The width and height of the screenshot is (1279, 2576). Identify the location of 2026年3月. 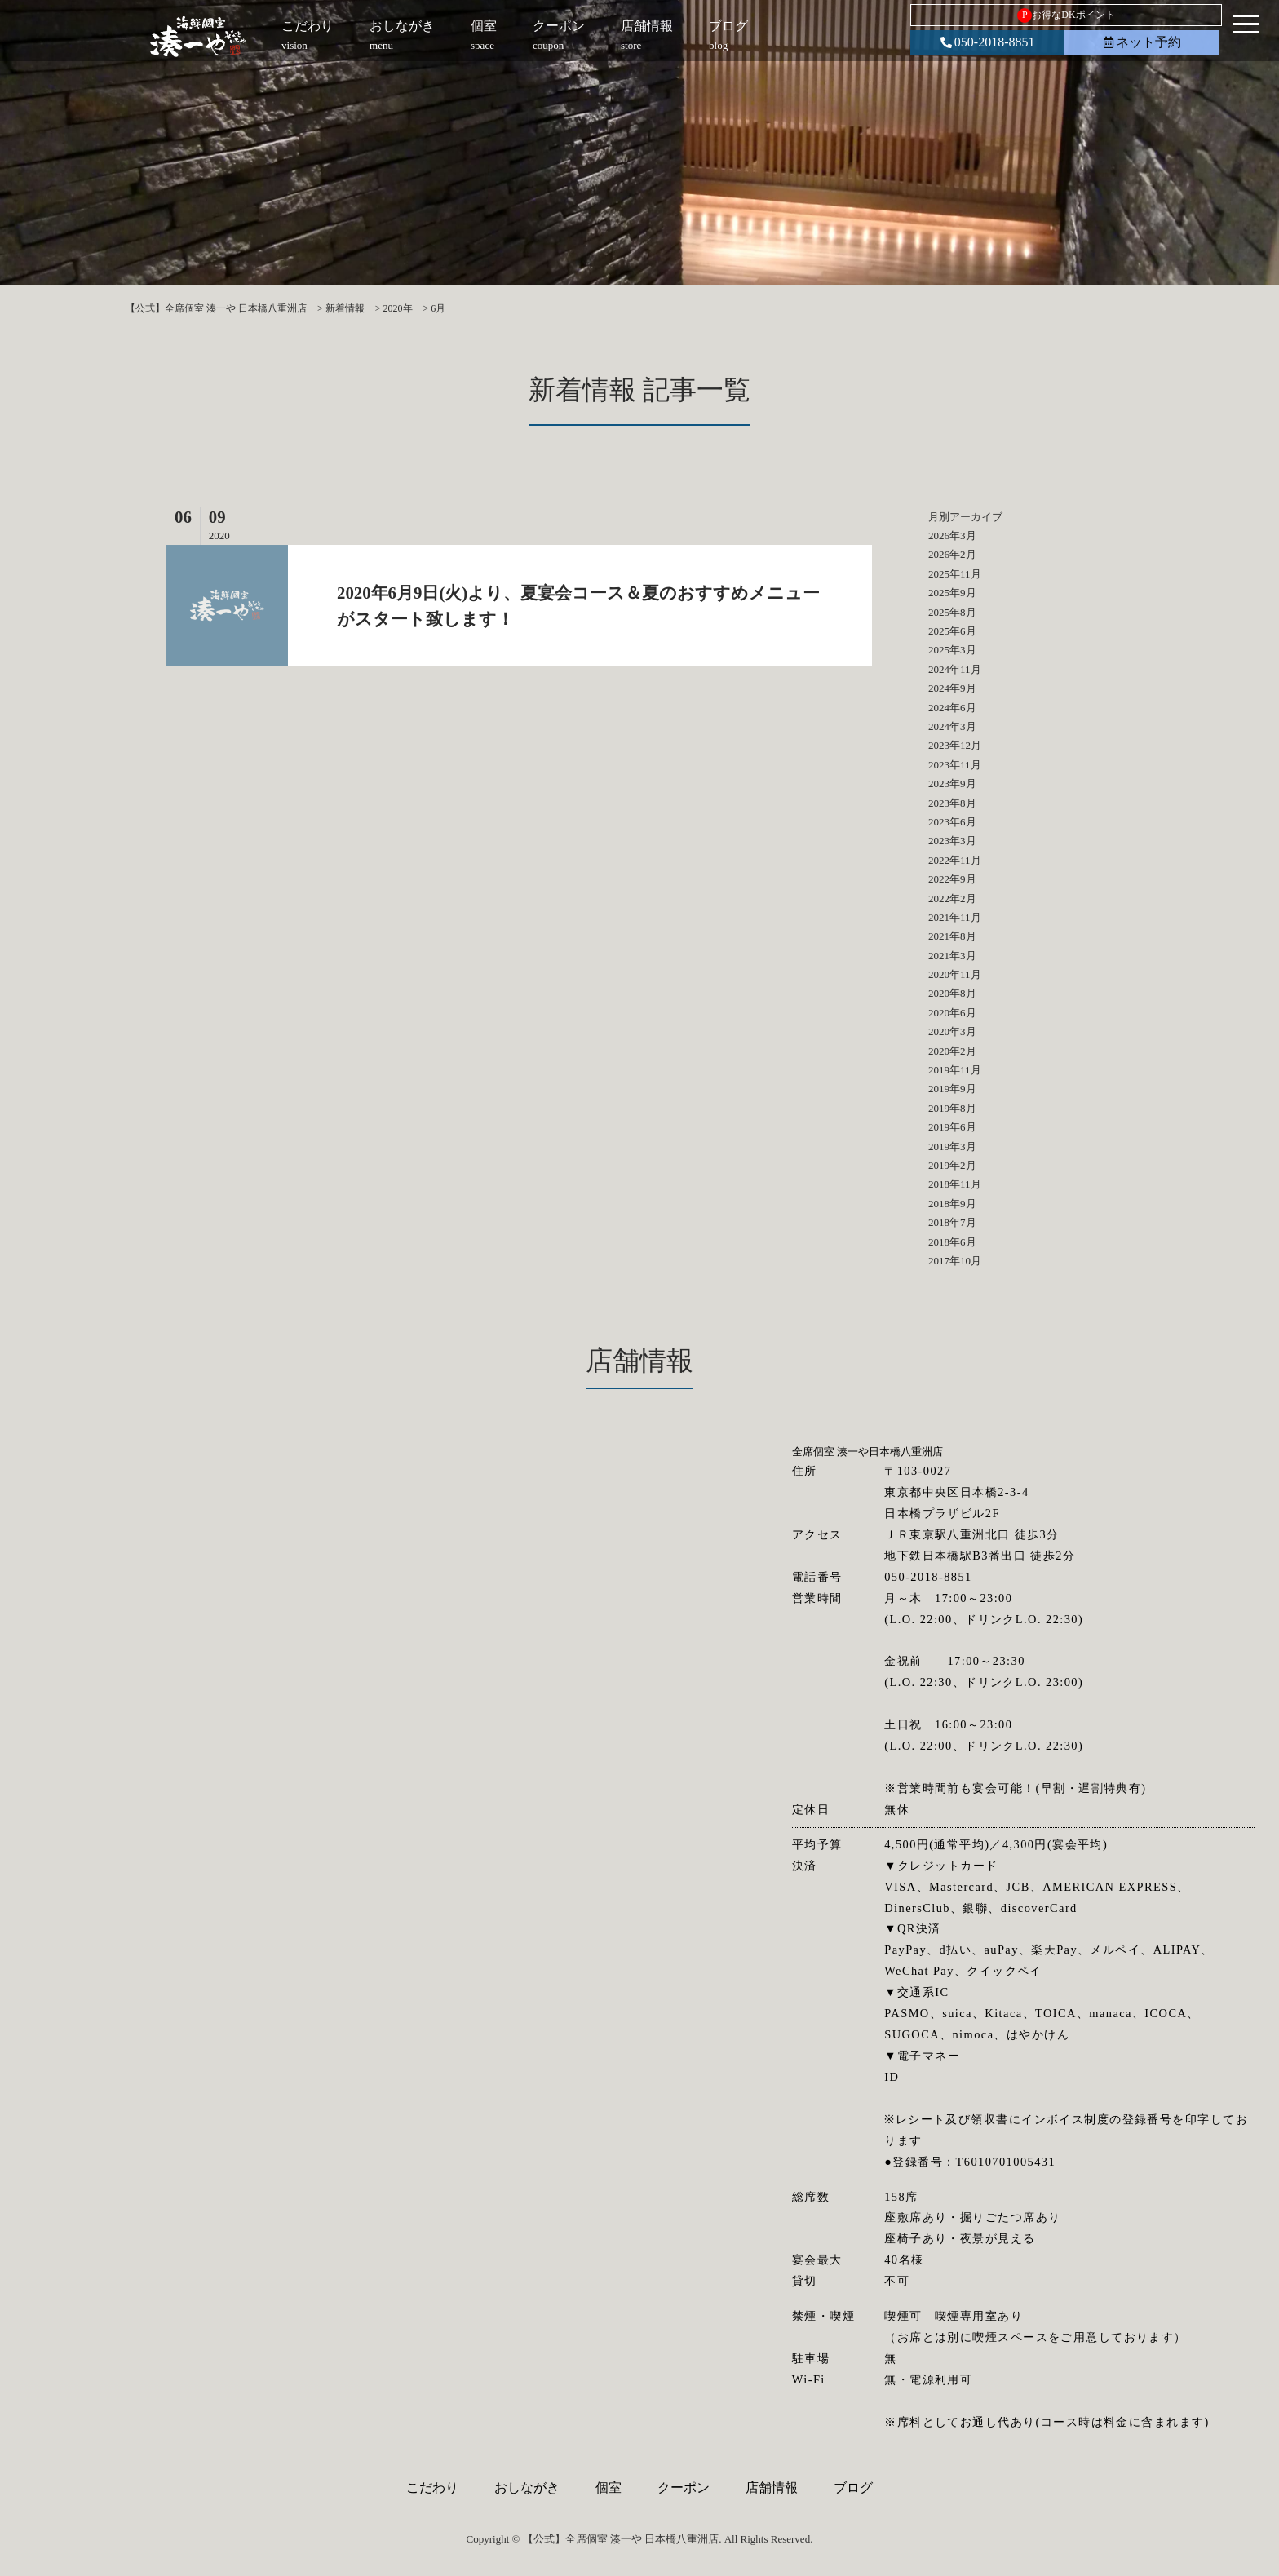
(952, 535).